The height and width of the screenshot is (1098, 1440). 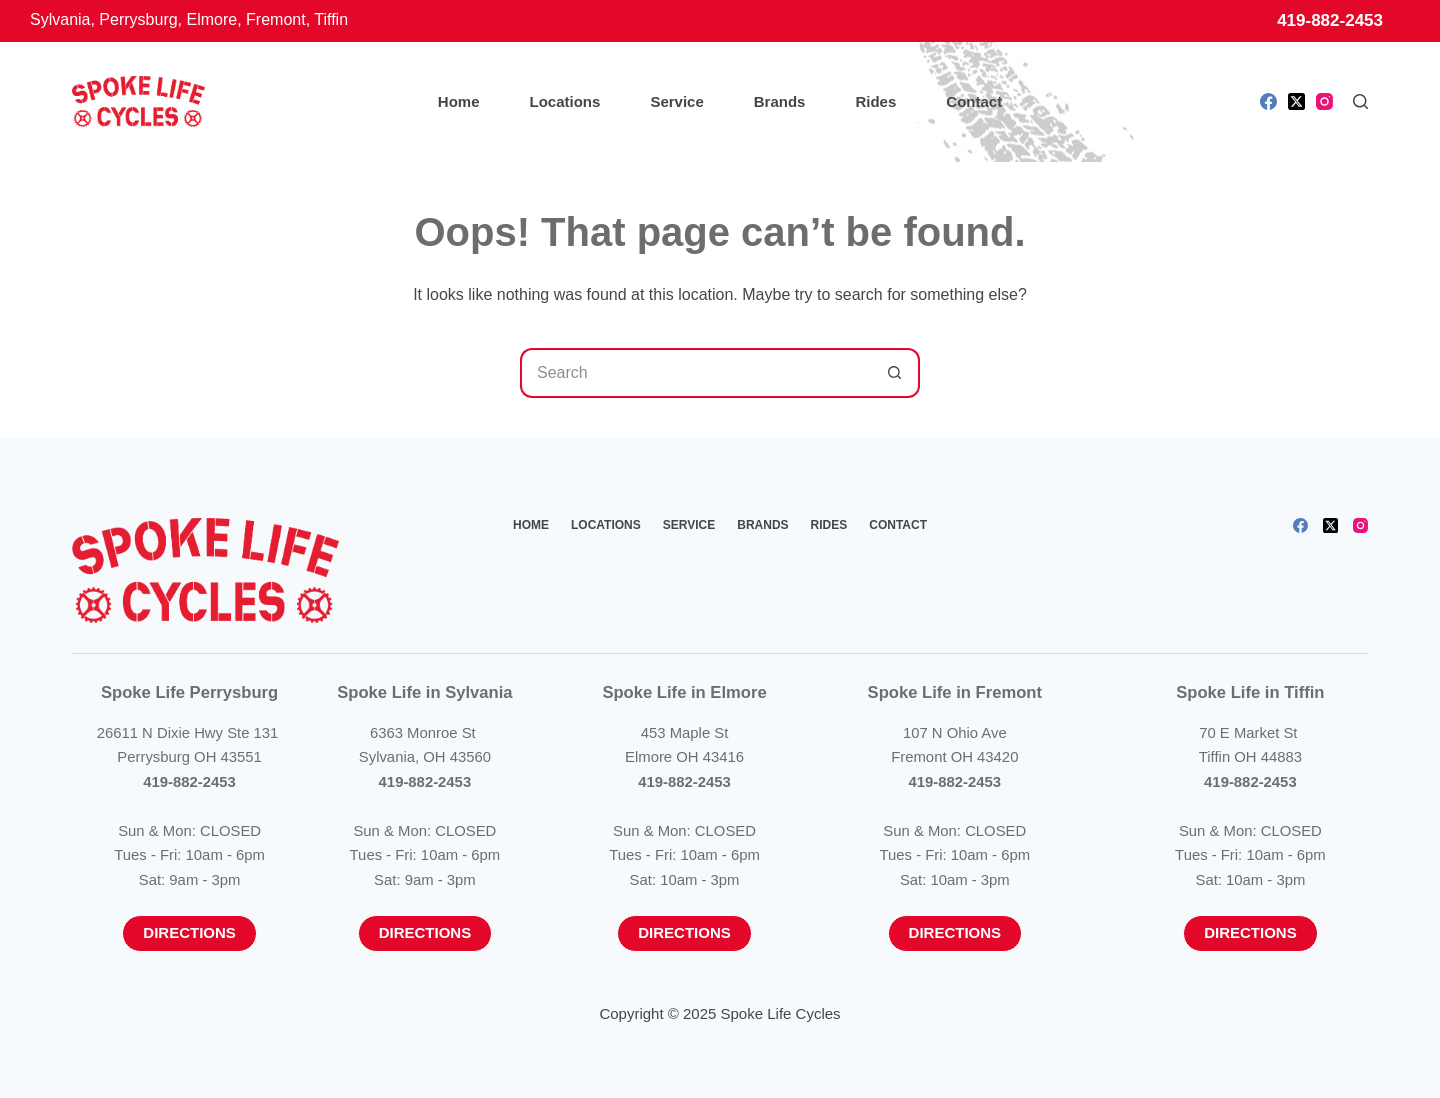 What do you see at coordinates (780, 101) in the screenshot?
I see `Brands` at bounding box center [780, 101].